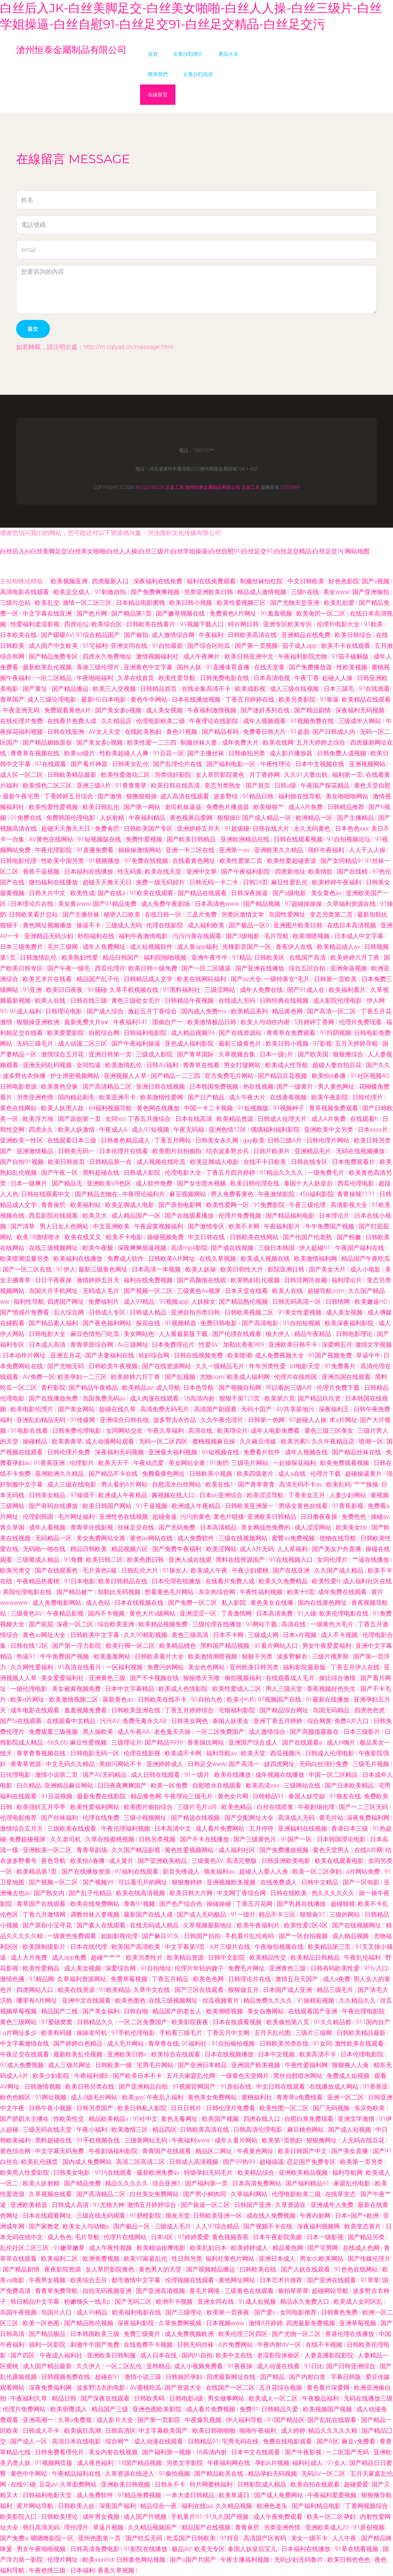  What do you see at coordinates (130, 1688) in the screenshot?
I see `日本中文字幕精品` at bounding box center [130, 1688].